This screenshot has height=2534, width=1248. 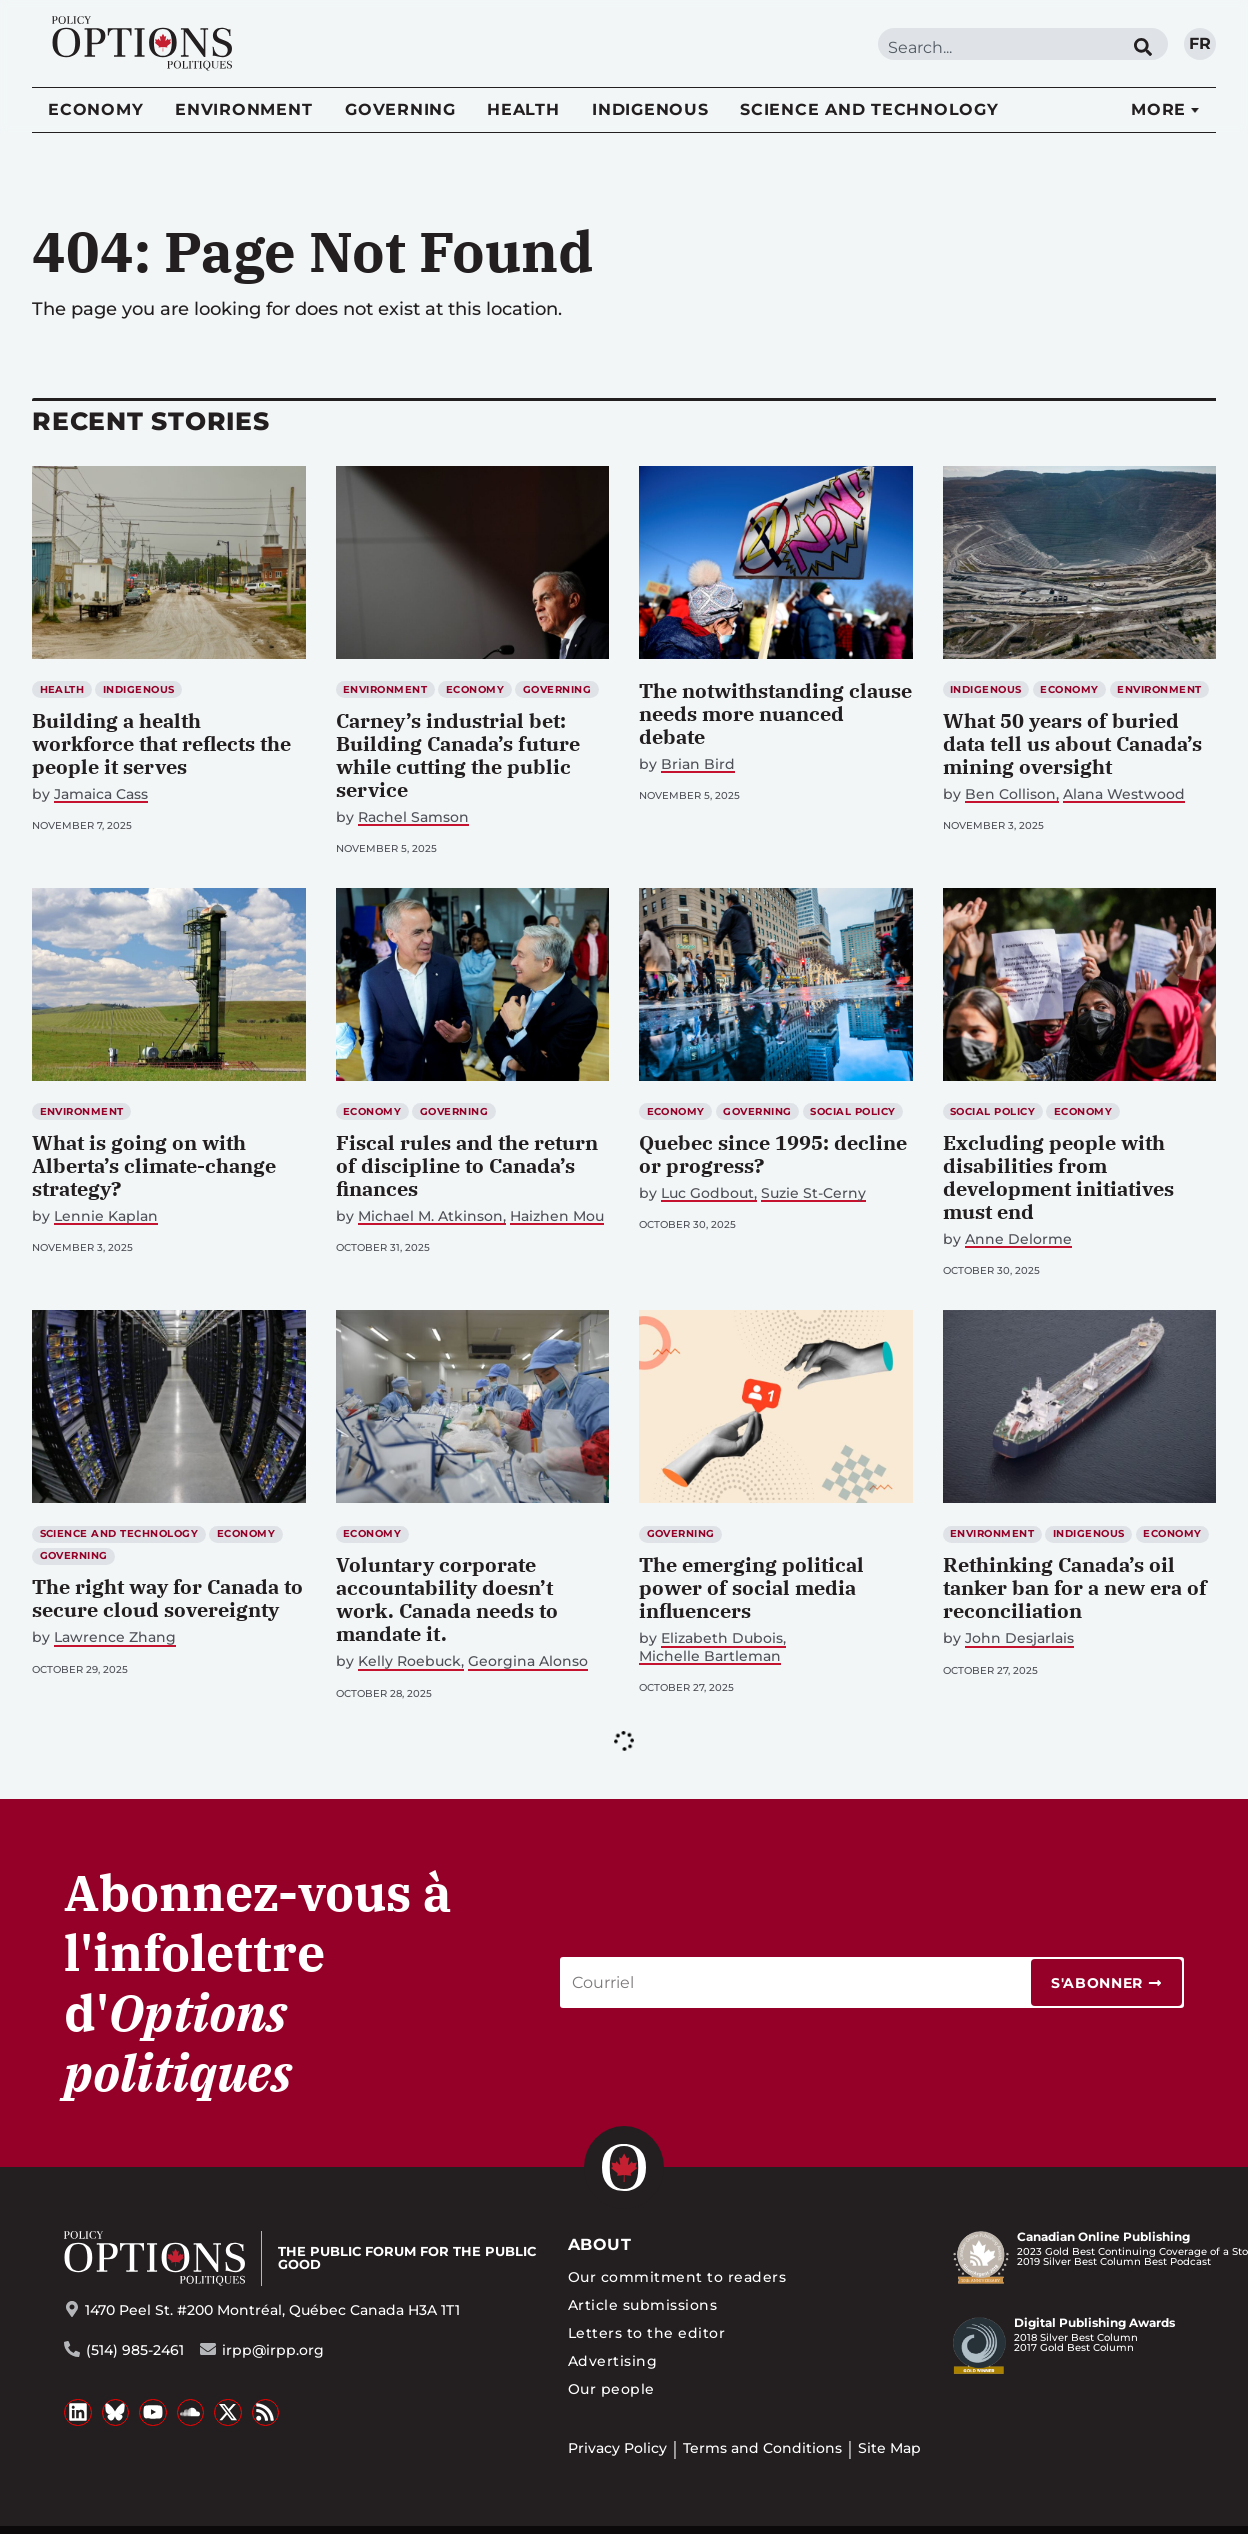 I want to click on Our people, so click(x=611, y=2389).